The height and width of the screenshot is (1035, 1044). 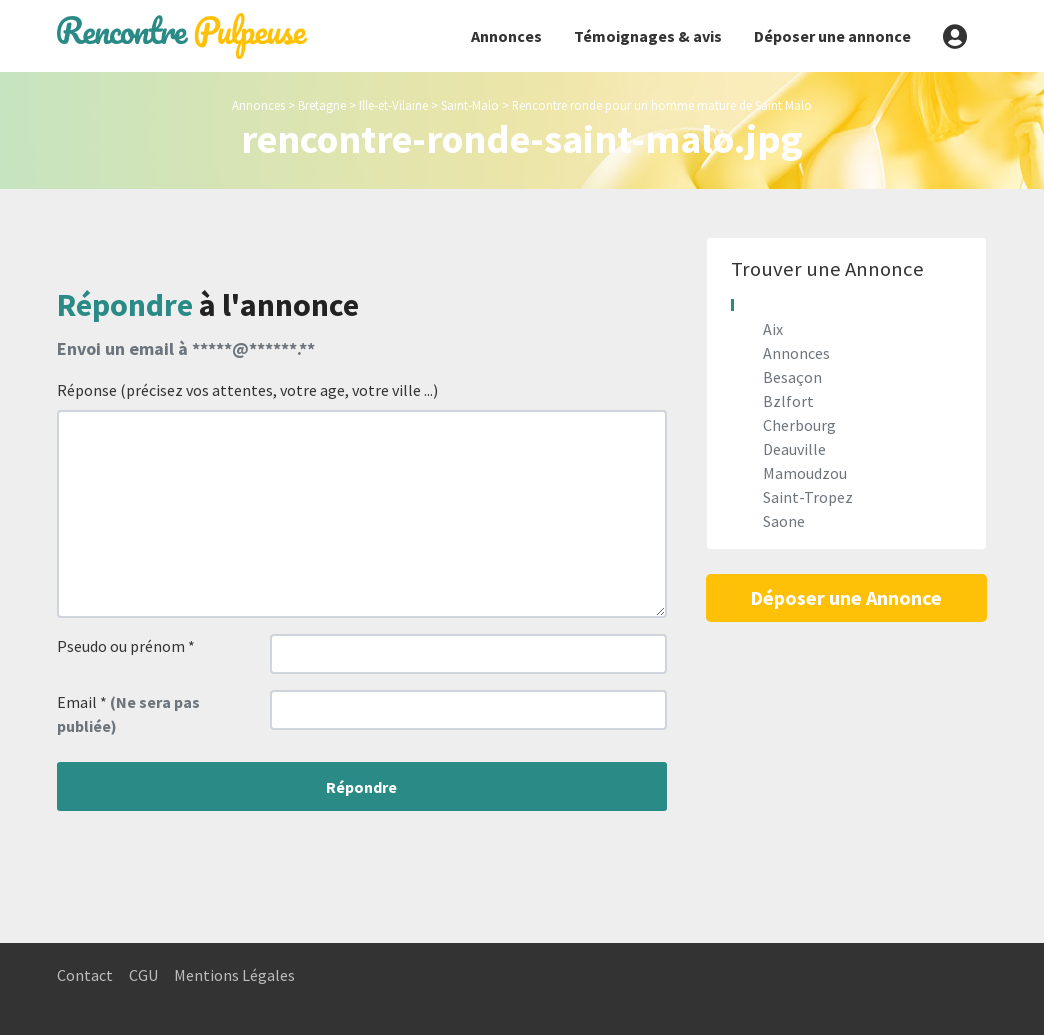 What do you see at coordinates (846, 597) in the screenshot?
I see `Déposer une Annonce` at bounding box center [846, 597].